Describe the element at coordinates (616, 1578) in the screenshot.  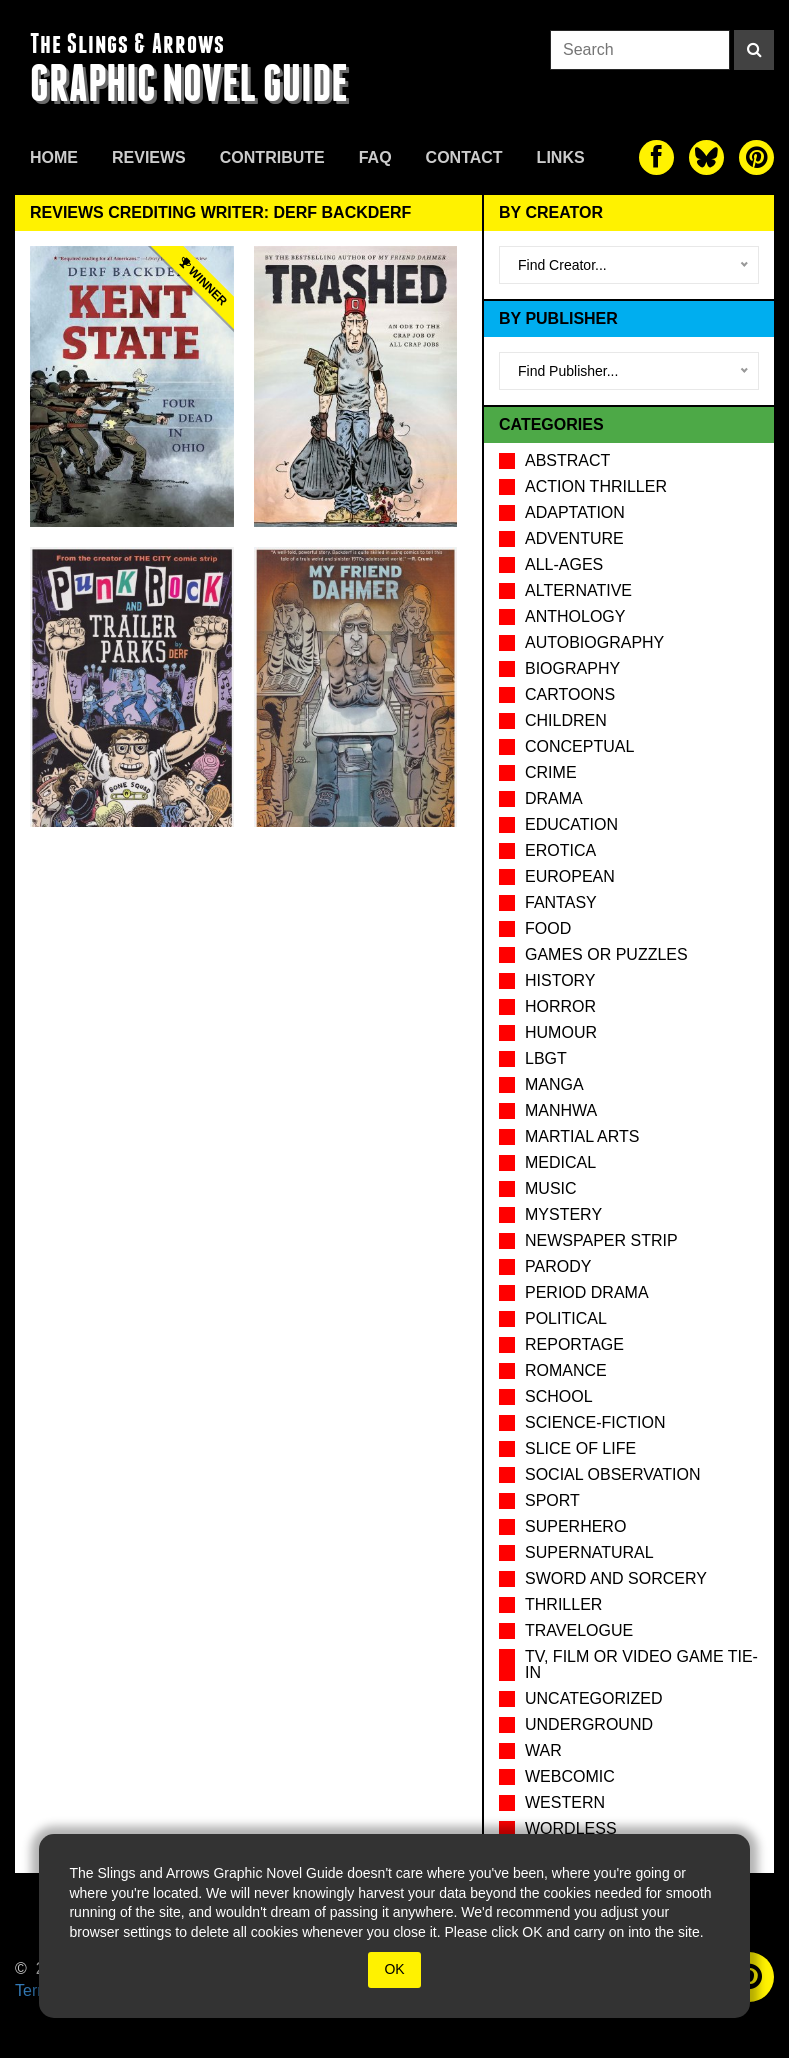
I see `Sword and Sorcery` at that location.